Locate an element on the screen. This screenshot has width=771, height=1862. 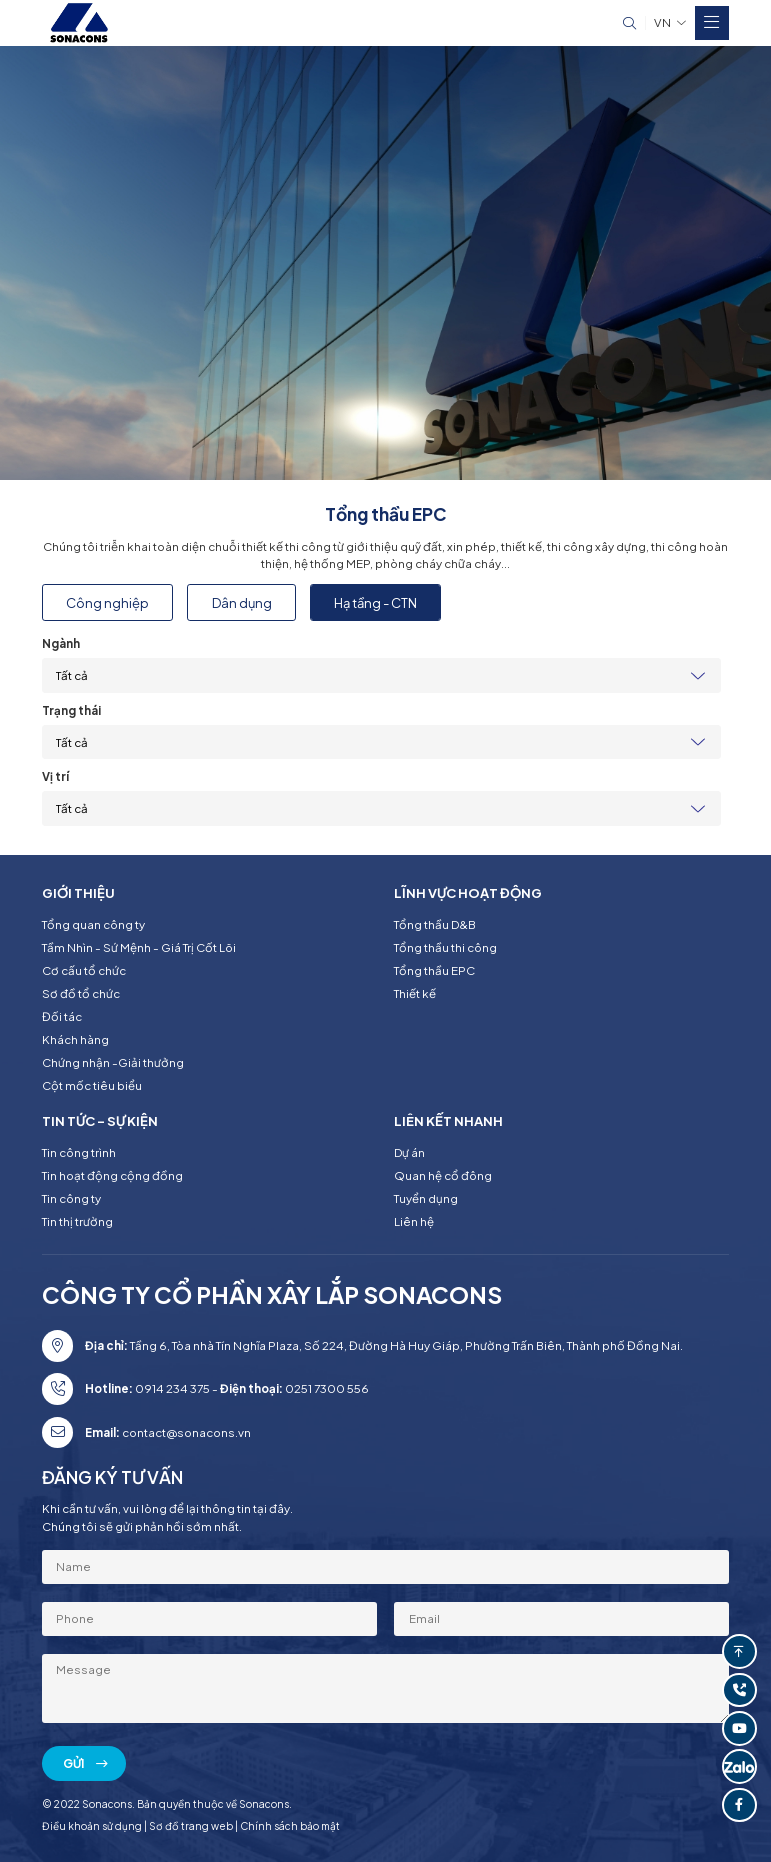
Tin công ty is located at coordinates (71, 1198).